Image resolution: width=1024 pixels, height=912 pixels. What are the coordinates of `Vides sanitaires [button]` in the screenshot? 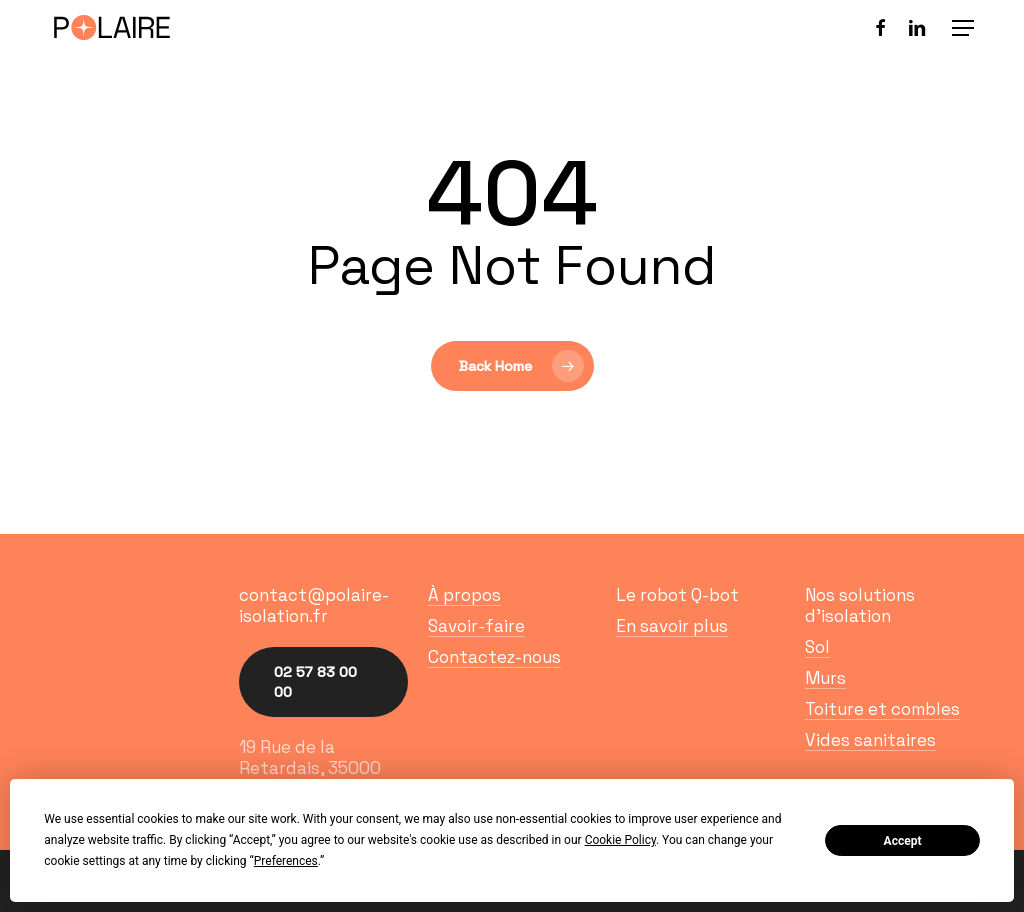 It's located at (870, 740).